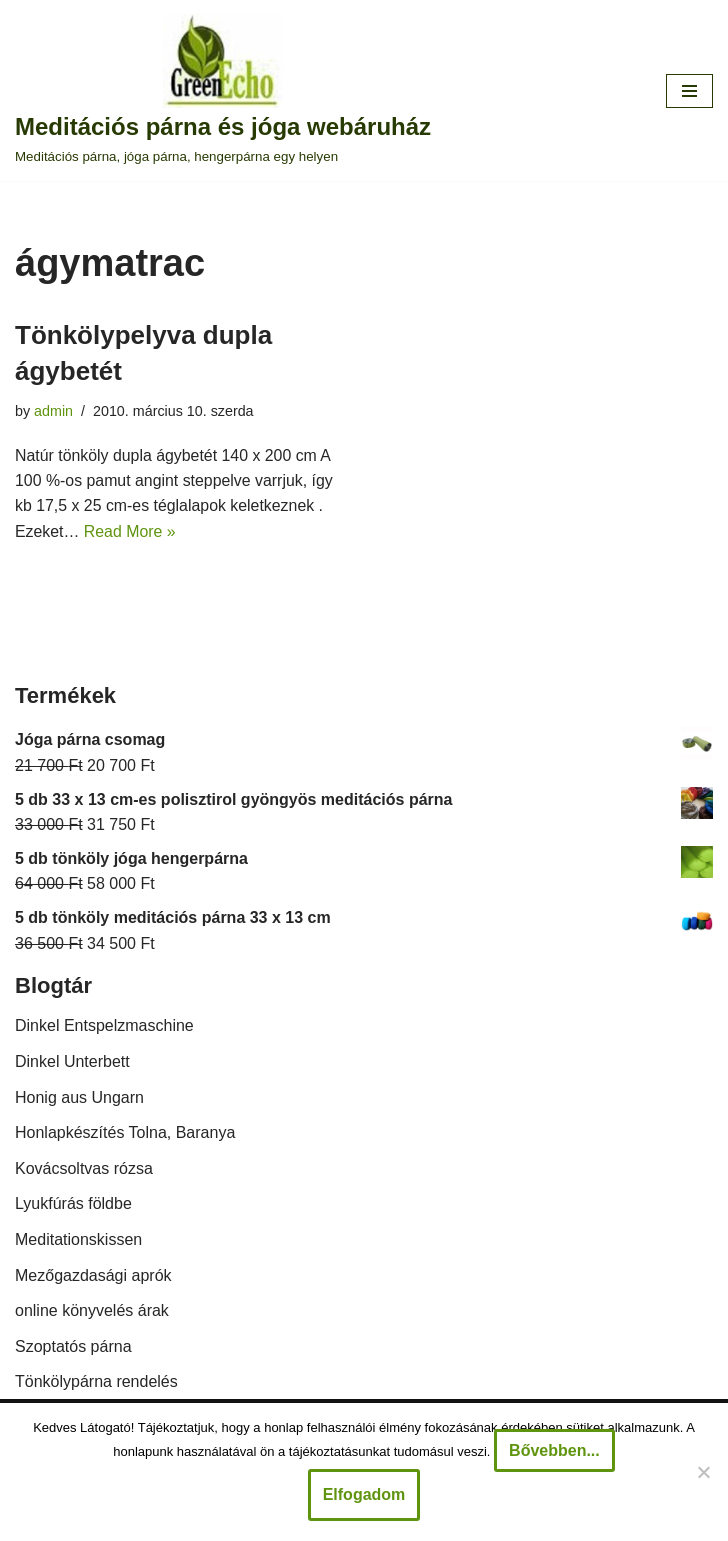  Describe the element at coordinates (72, 1062) in the screenshot. I see `Dinkel Unterbett` at that location.